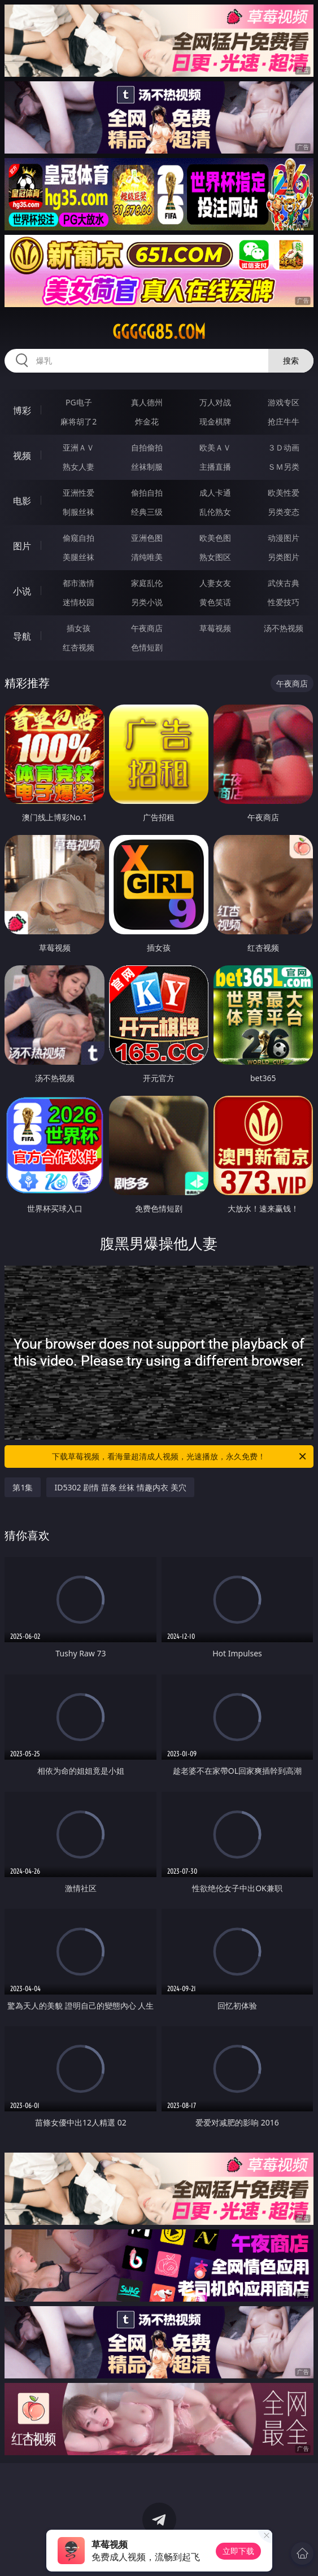 This screenshot has height=2576, width=318. I want to click on ３Ｄ动画, so click(283, 447).